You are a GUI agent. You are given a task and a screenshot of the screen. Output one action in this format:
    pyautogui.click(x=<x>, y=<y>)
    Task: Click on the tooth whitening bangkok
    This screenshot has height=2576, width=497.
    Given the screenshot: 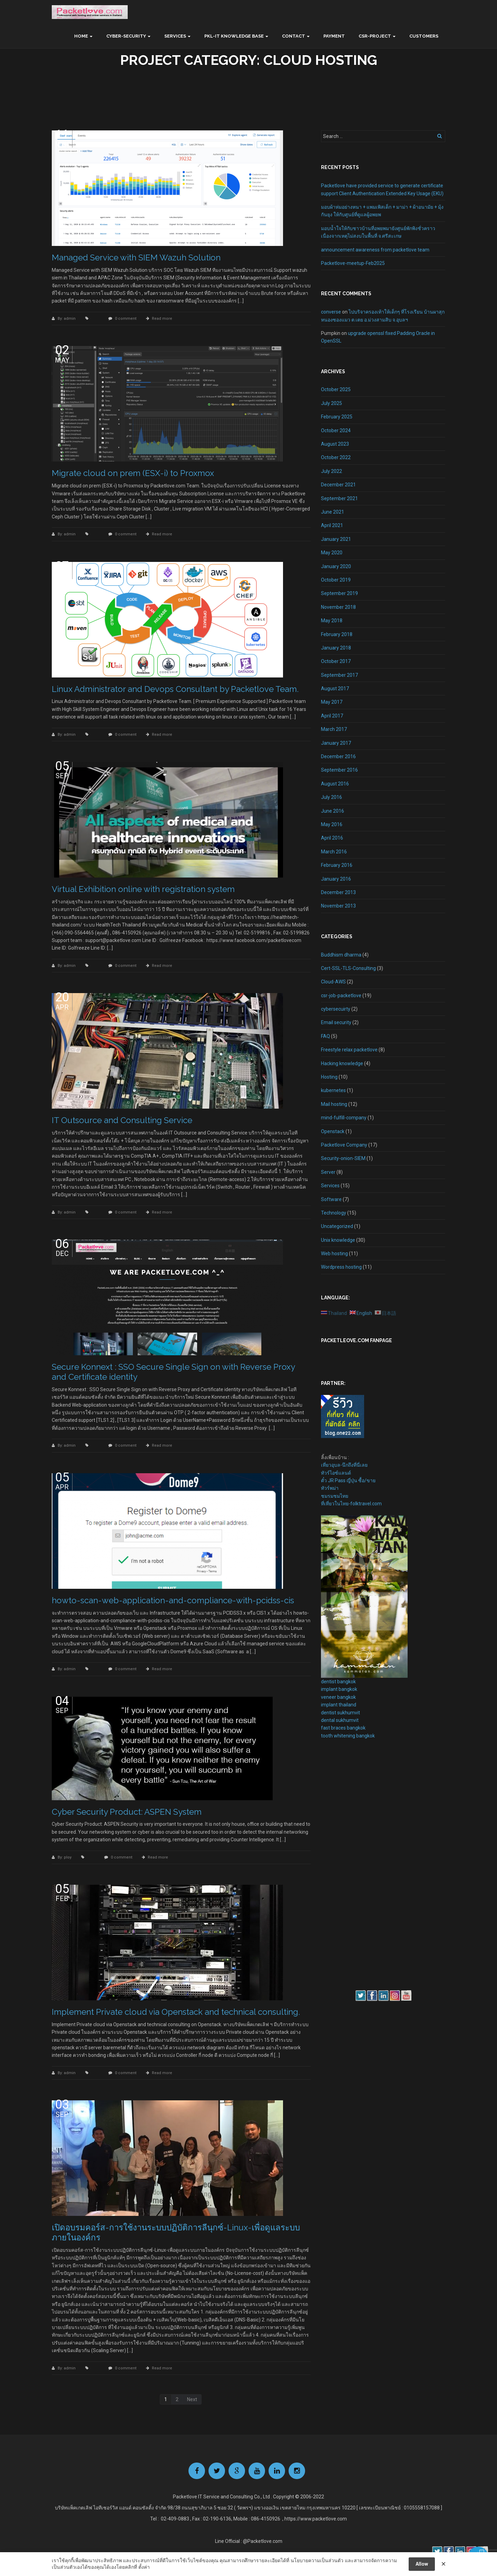 What is the action you would take?
    pyautogui.click(x=348, y=1735)
    